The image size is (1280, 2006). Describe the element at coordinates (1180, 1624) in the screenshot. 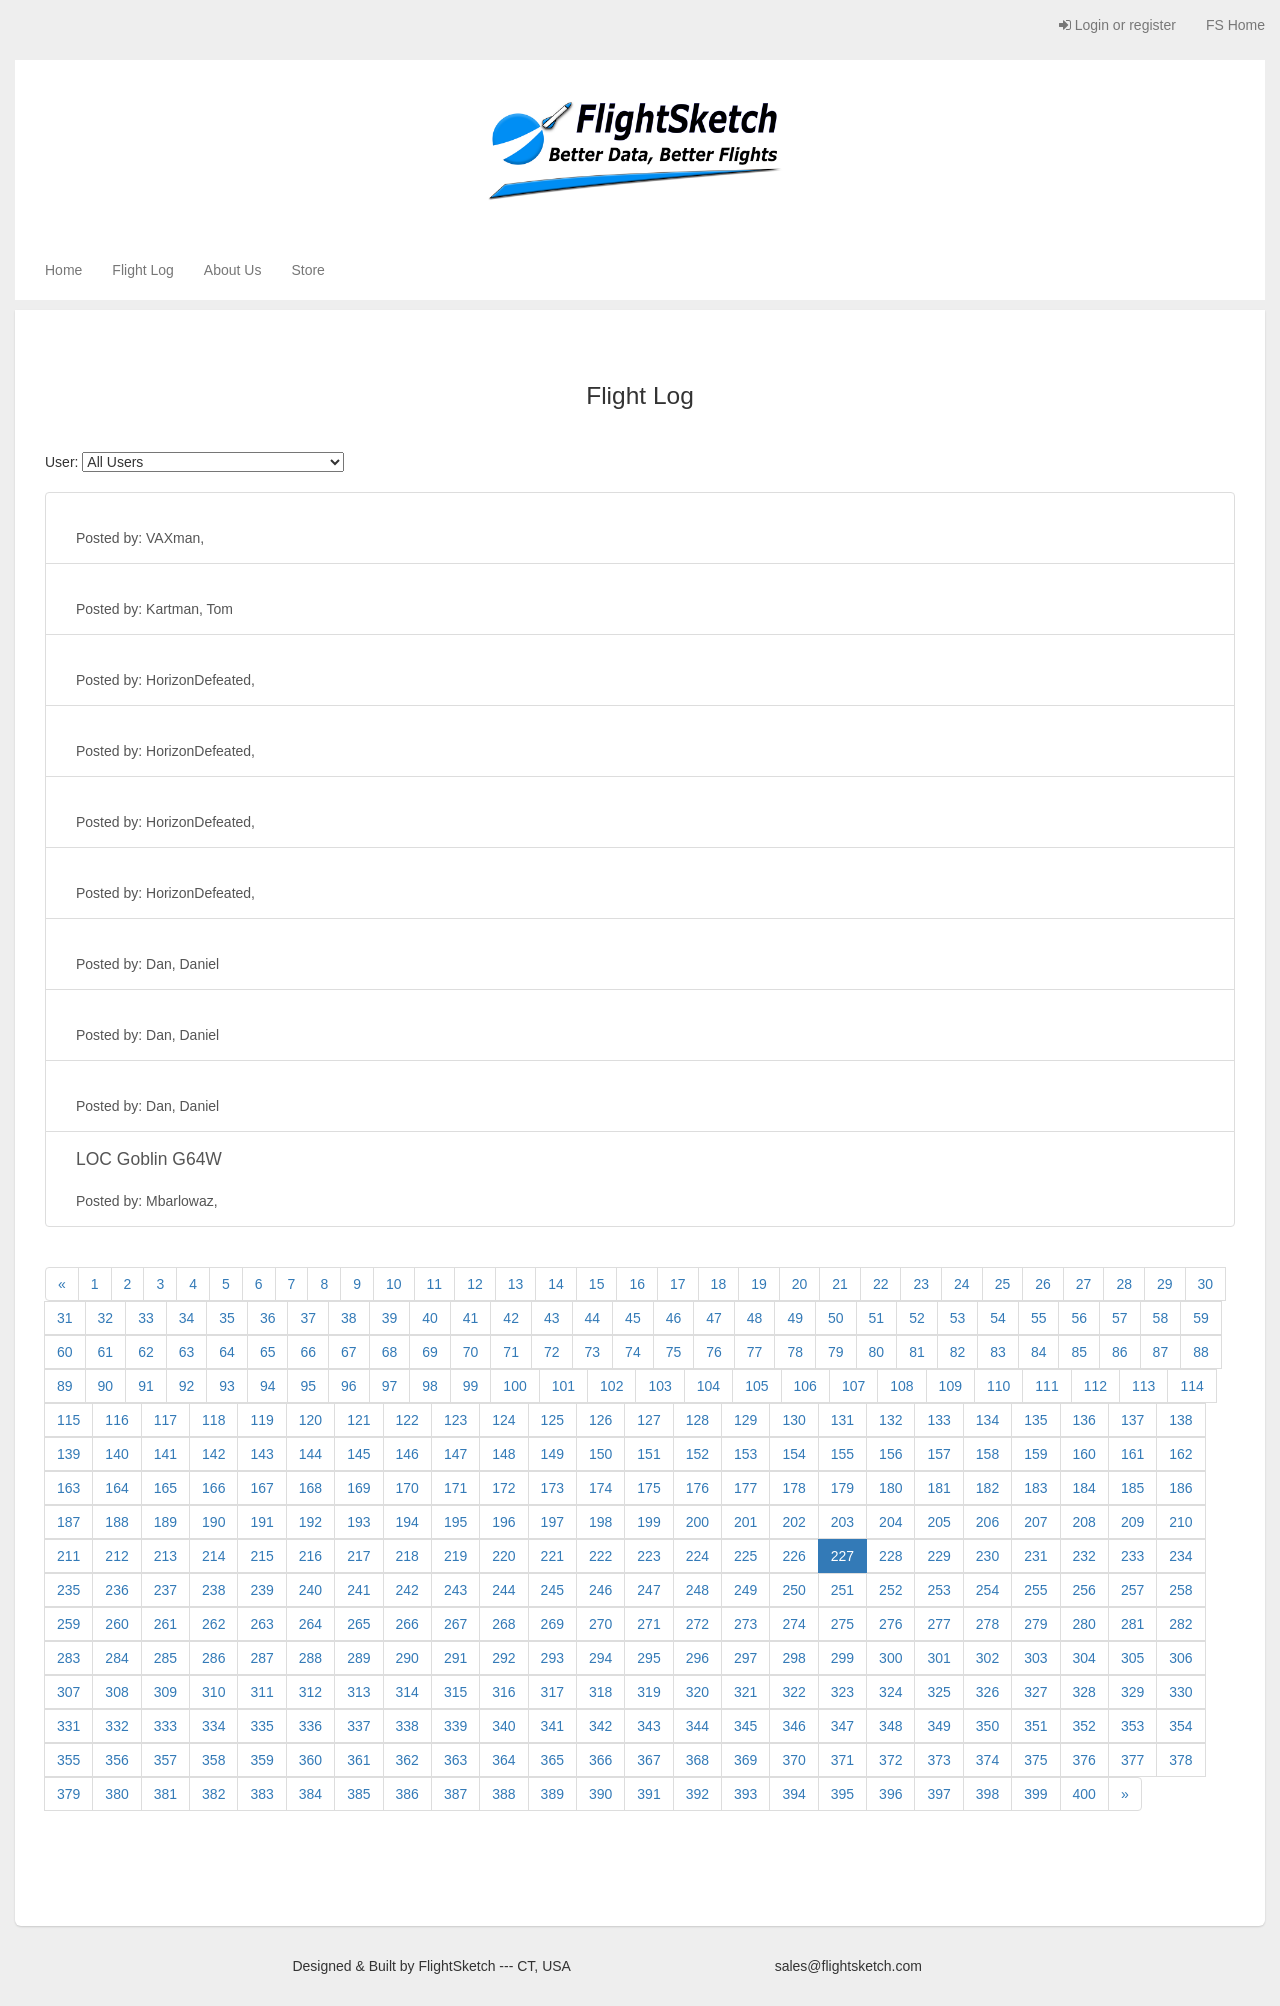

I see `282` at that location.